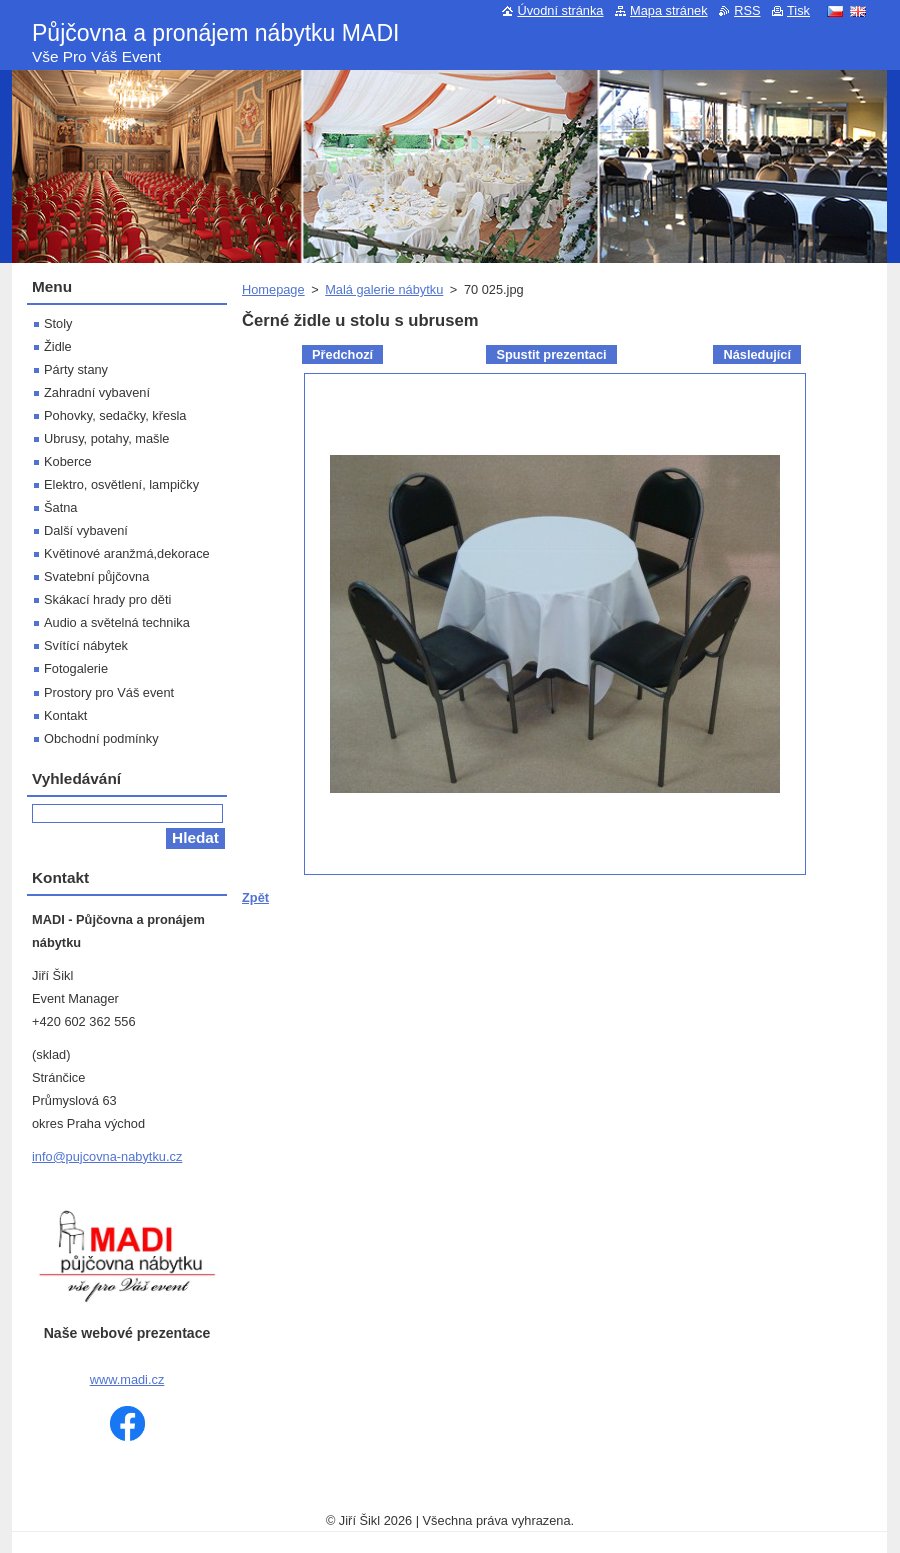  Describe the element at coordinates (58, 346) in the screenshot. I see `Židle` at that location.